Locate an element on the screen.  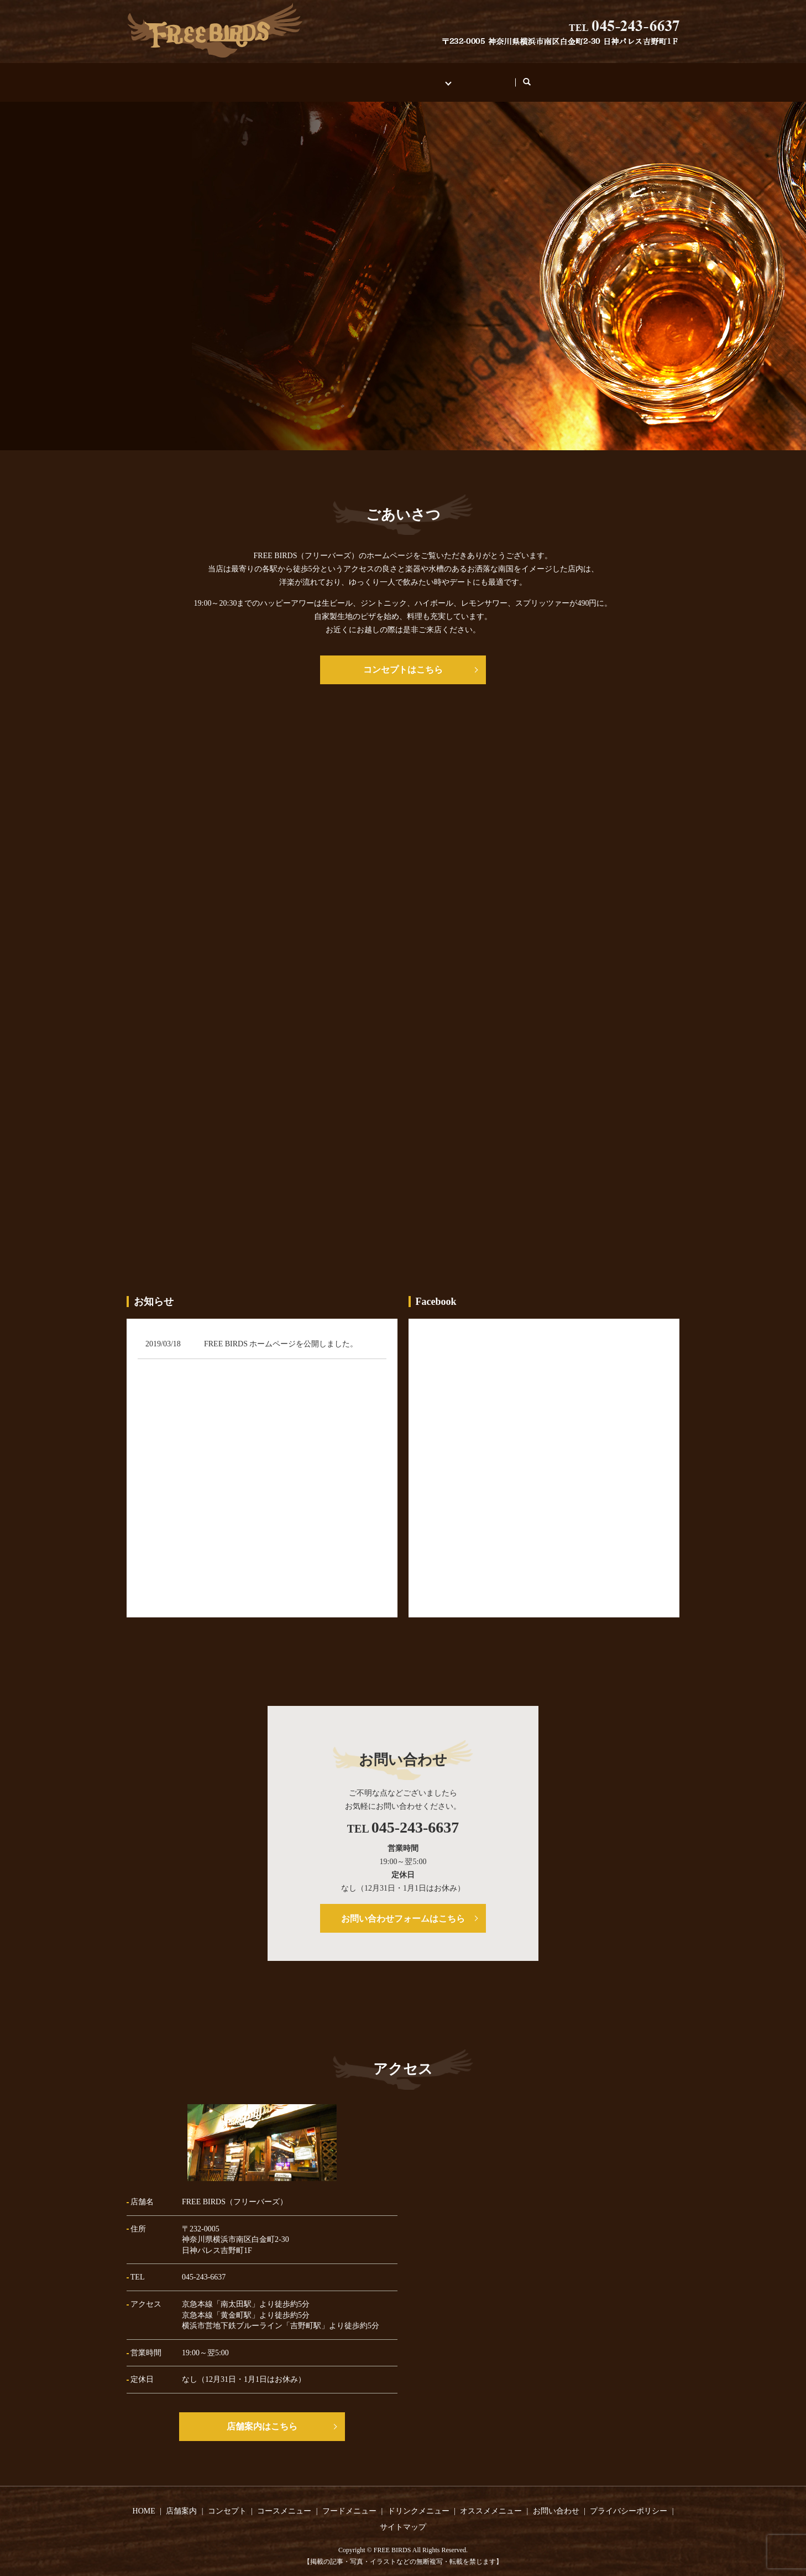
メニュー is located at coordinates (438, 76).